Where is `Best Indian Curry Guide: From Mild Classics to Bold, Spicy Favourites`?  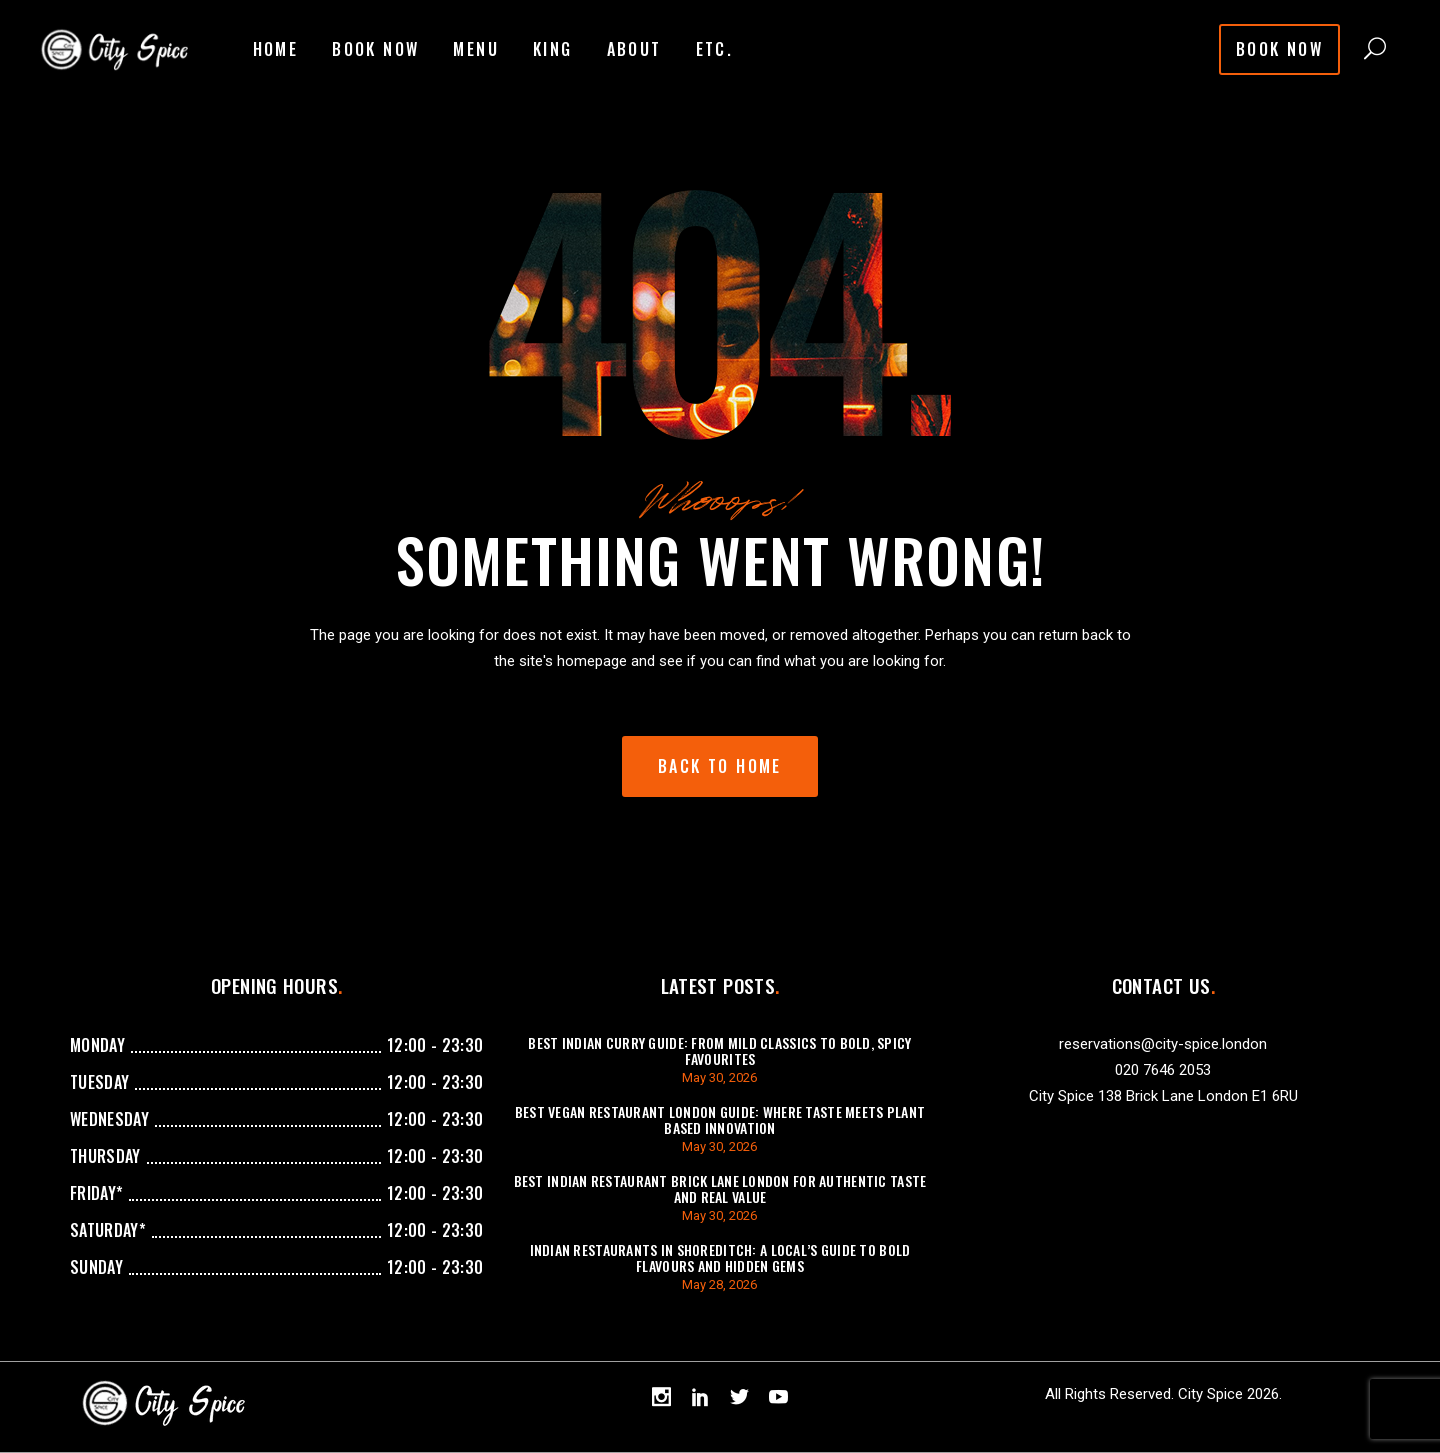
Best Indian Curry Guide: From Mild Classics to Bold, Spicy Favourites is located at coordinates (719, 1050).